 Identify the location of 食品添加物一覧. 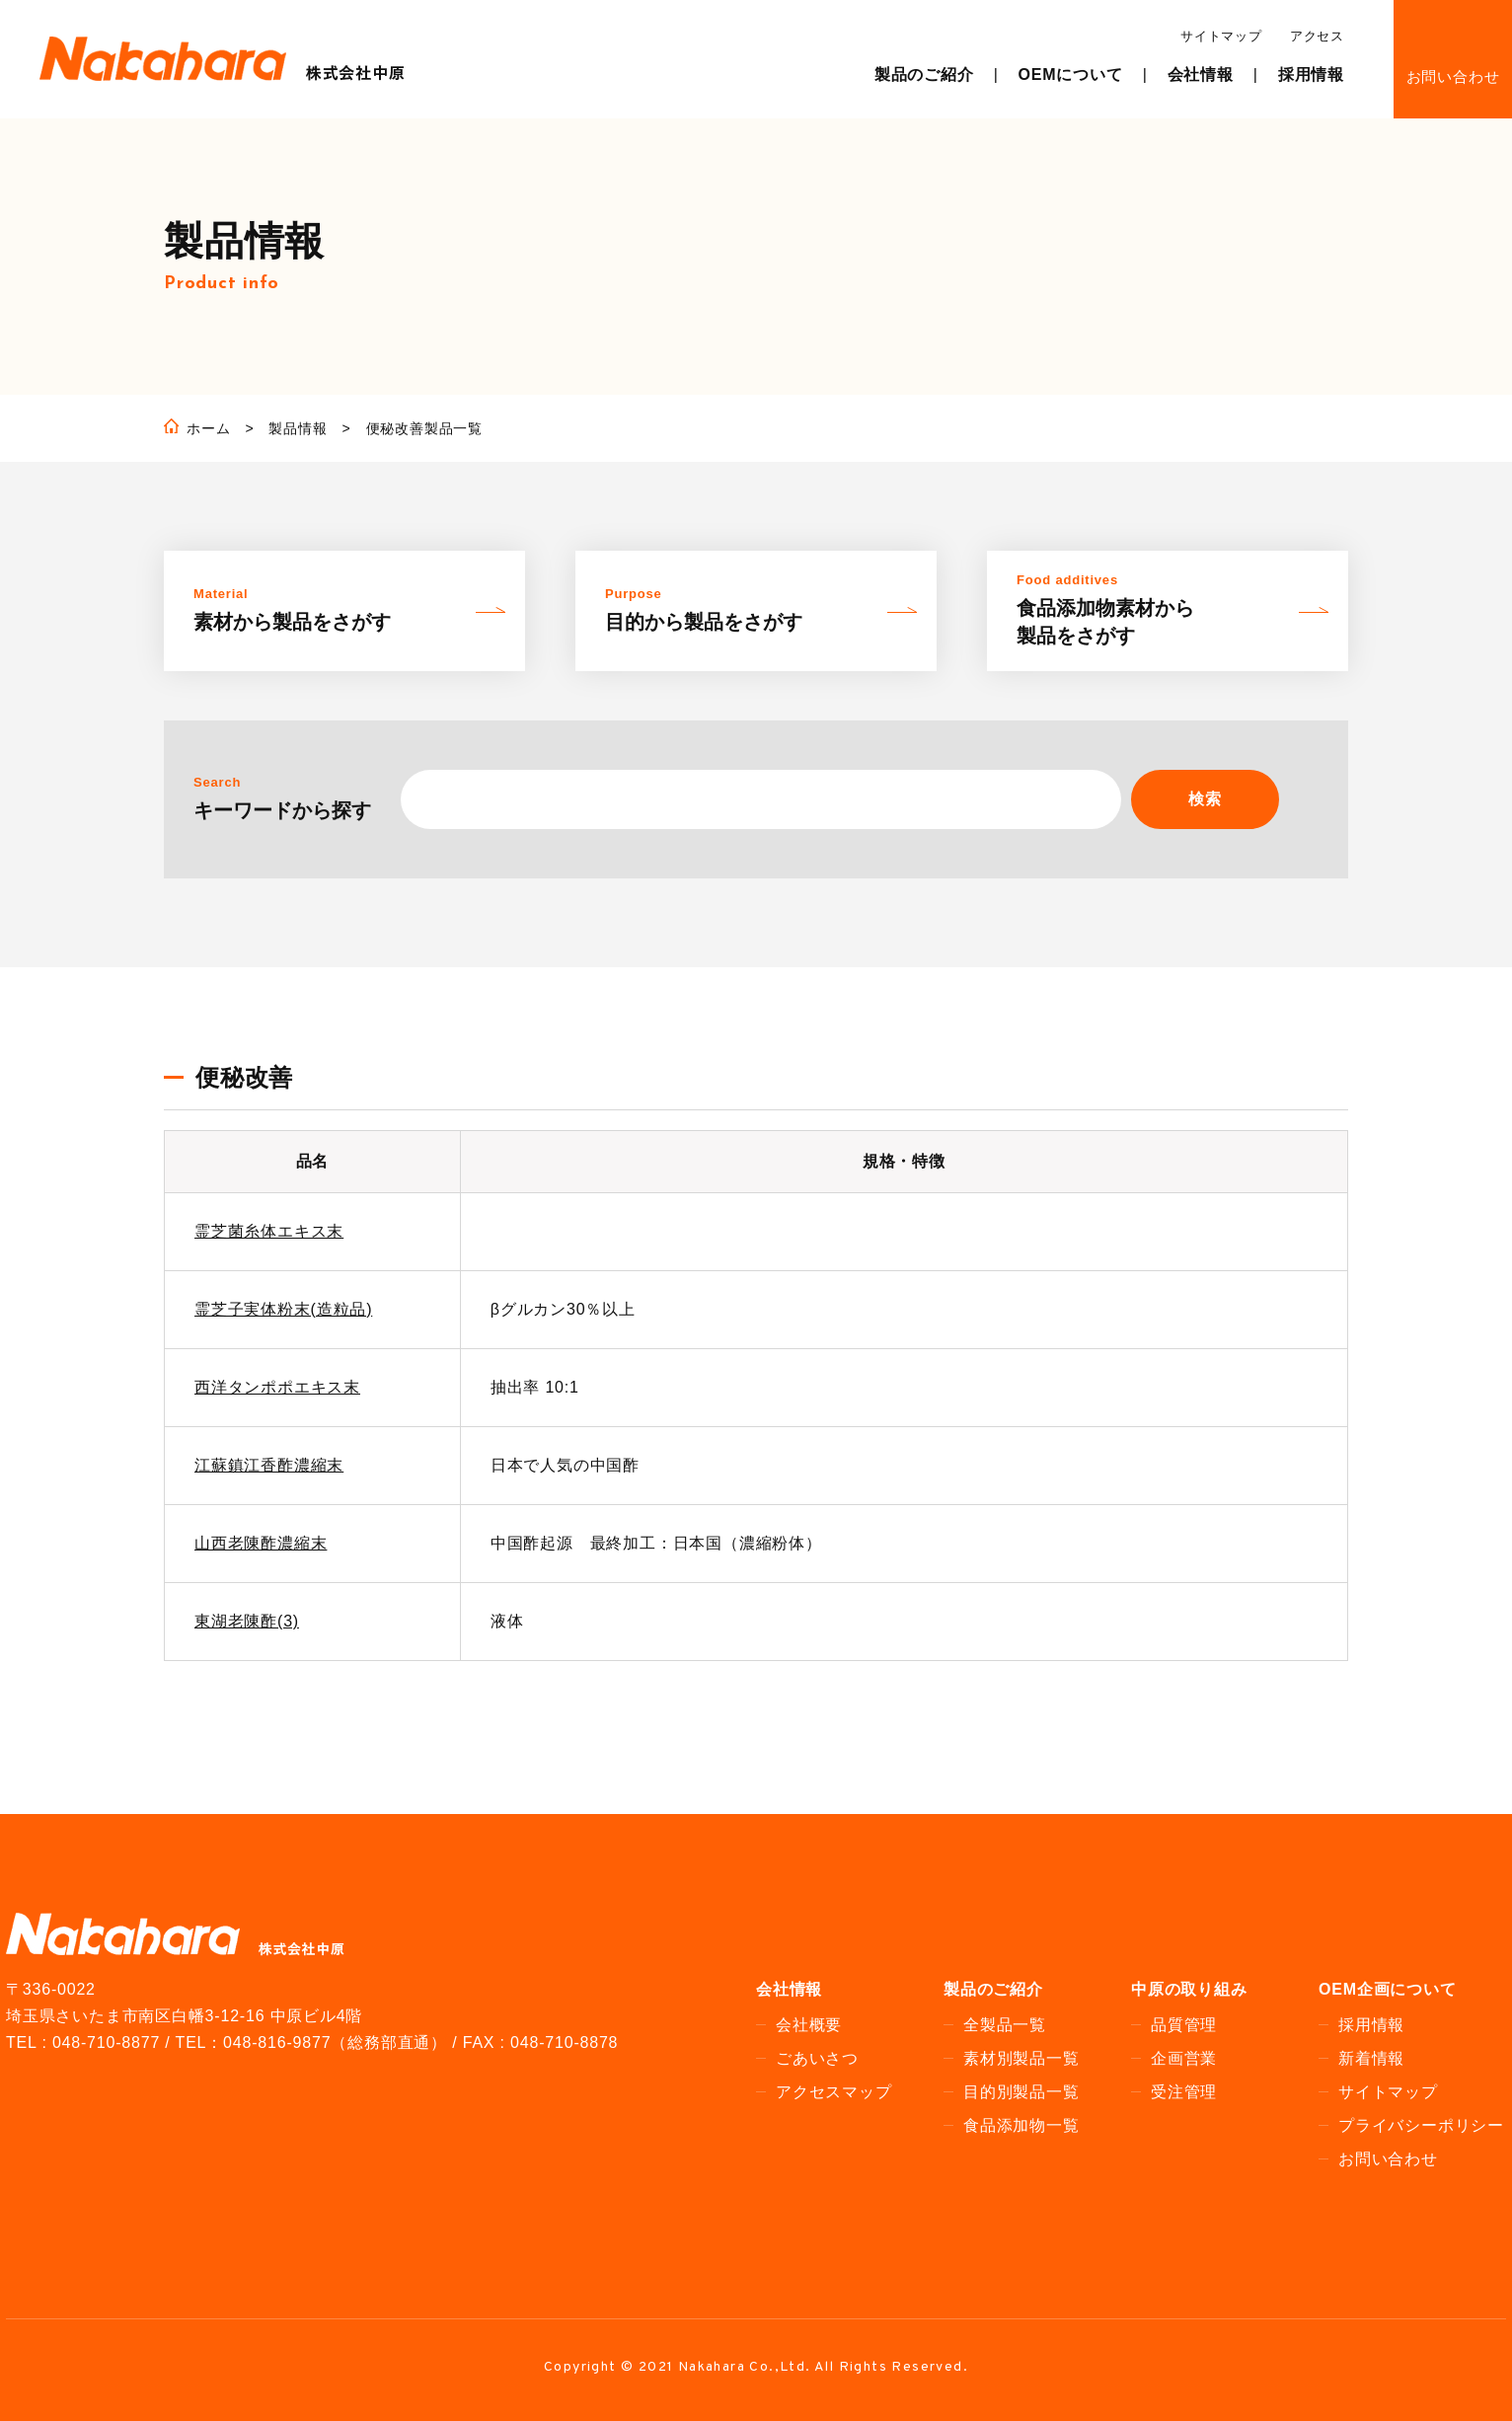
(1021, 2125).